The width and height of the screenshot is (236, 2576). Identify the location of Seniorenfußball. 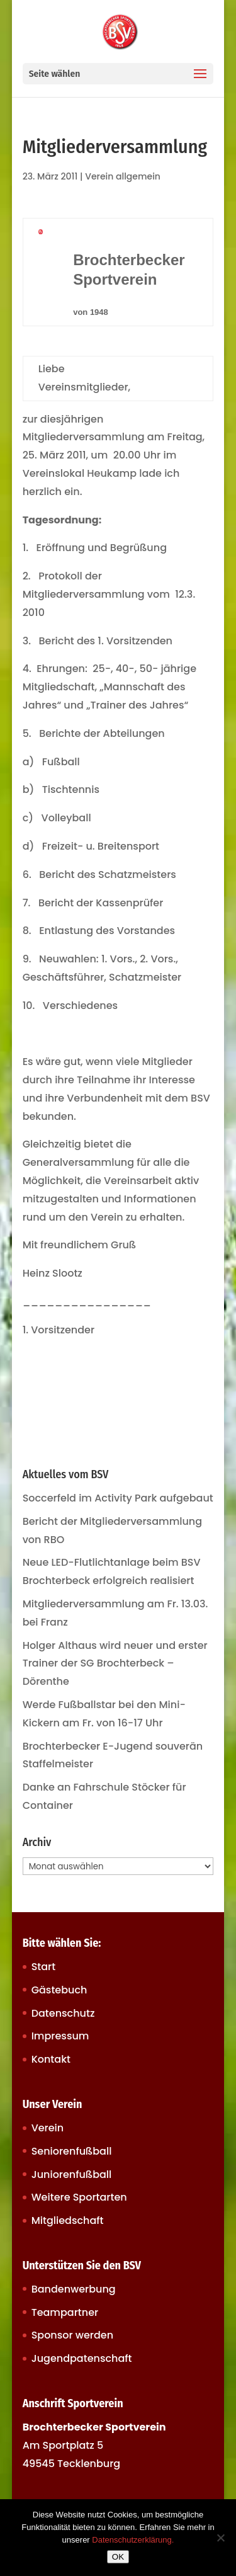
(71, 2151).